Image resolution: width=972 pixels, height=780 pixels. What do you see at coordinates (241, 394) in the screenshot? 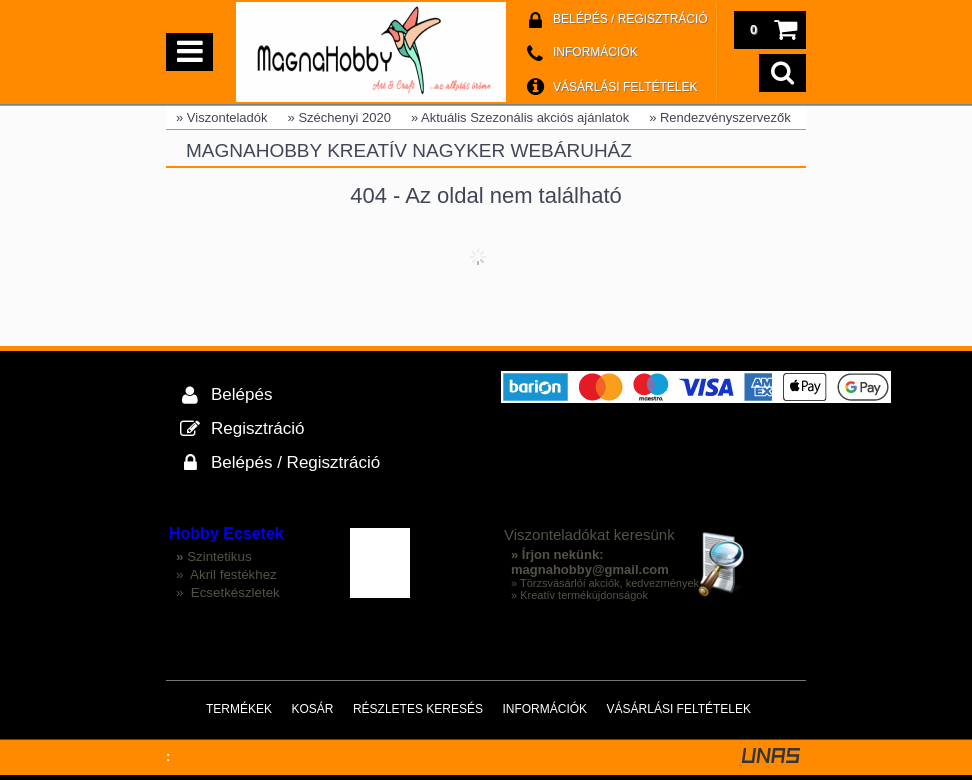
I see `Belépés` at bounding box center [241, 394].